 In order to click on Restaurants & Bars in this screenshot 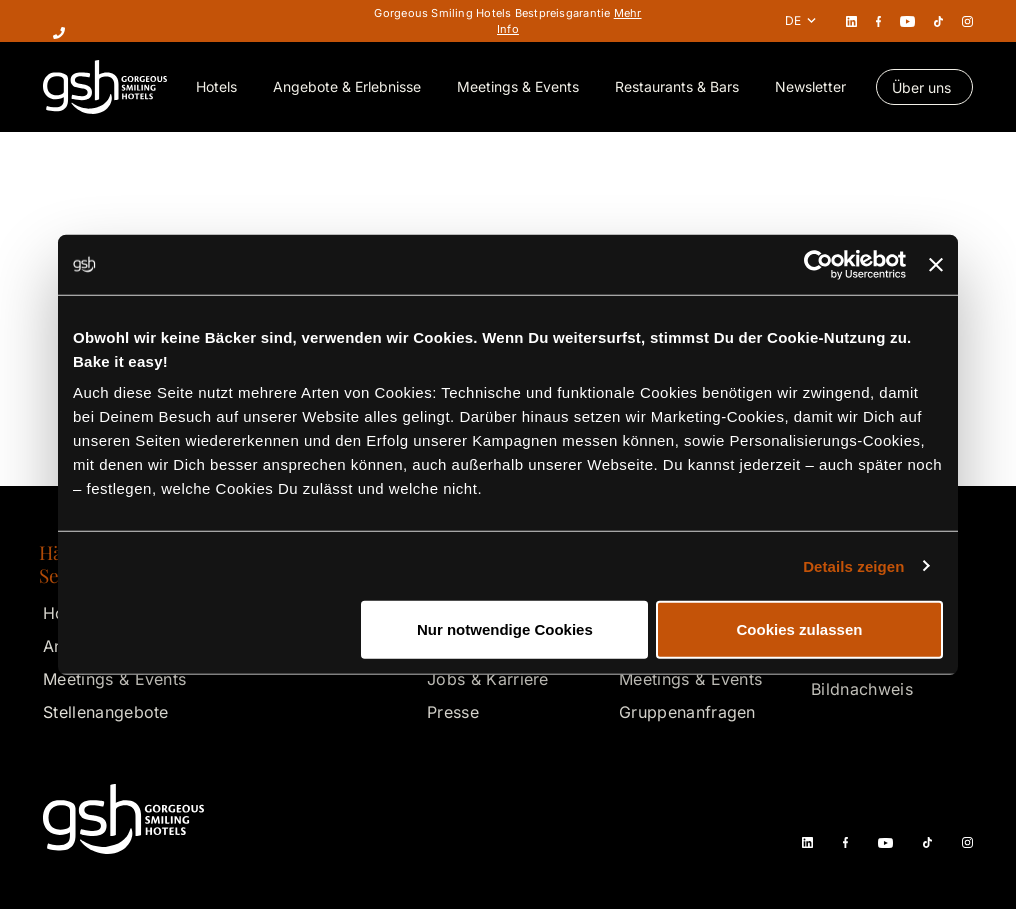, I will do `click(677, 86)`.